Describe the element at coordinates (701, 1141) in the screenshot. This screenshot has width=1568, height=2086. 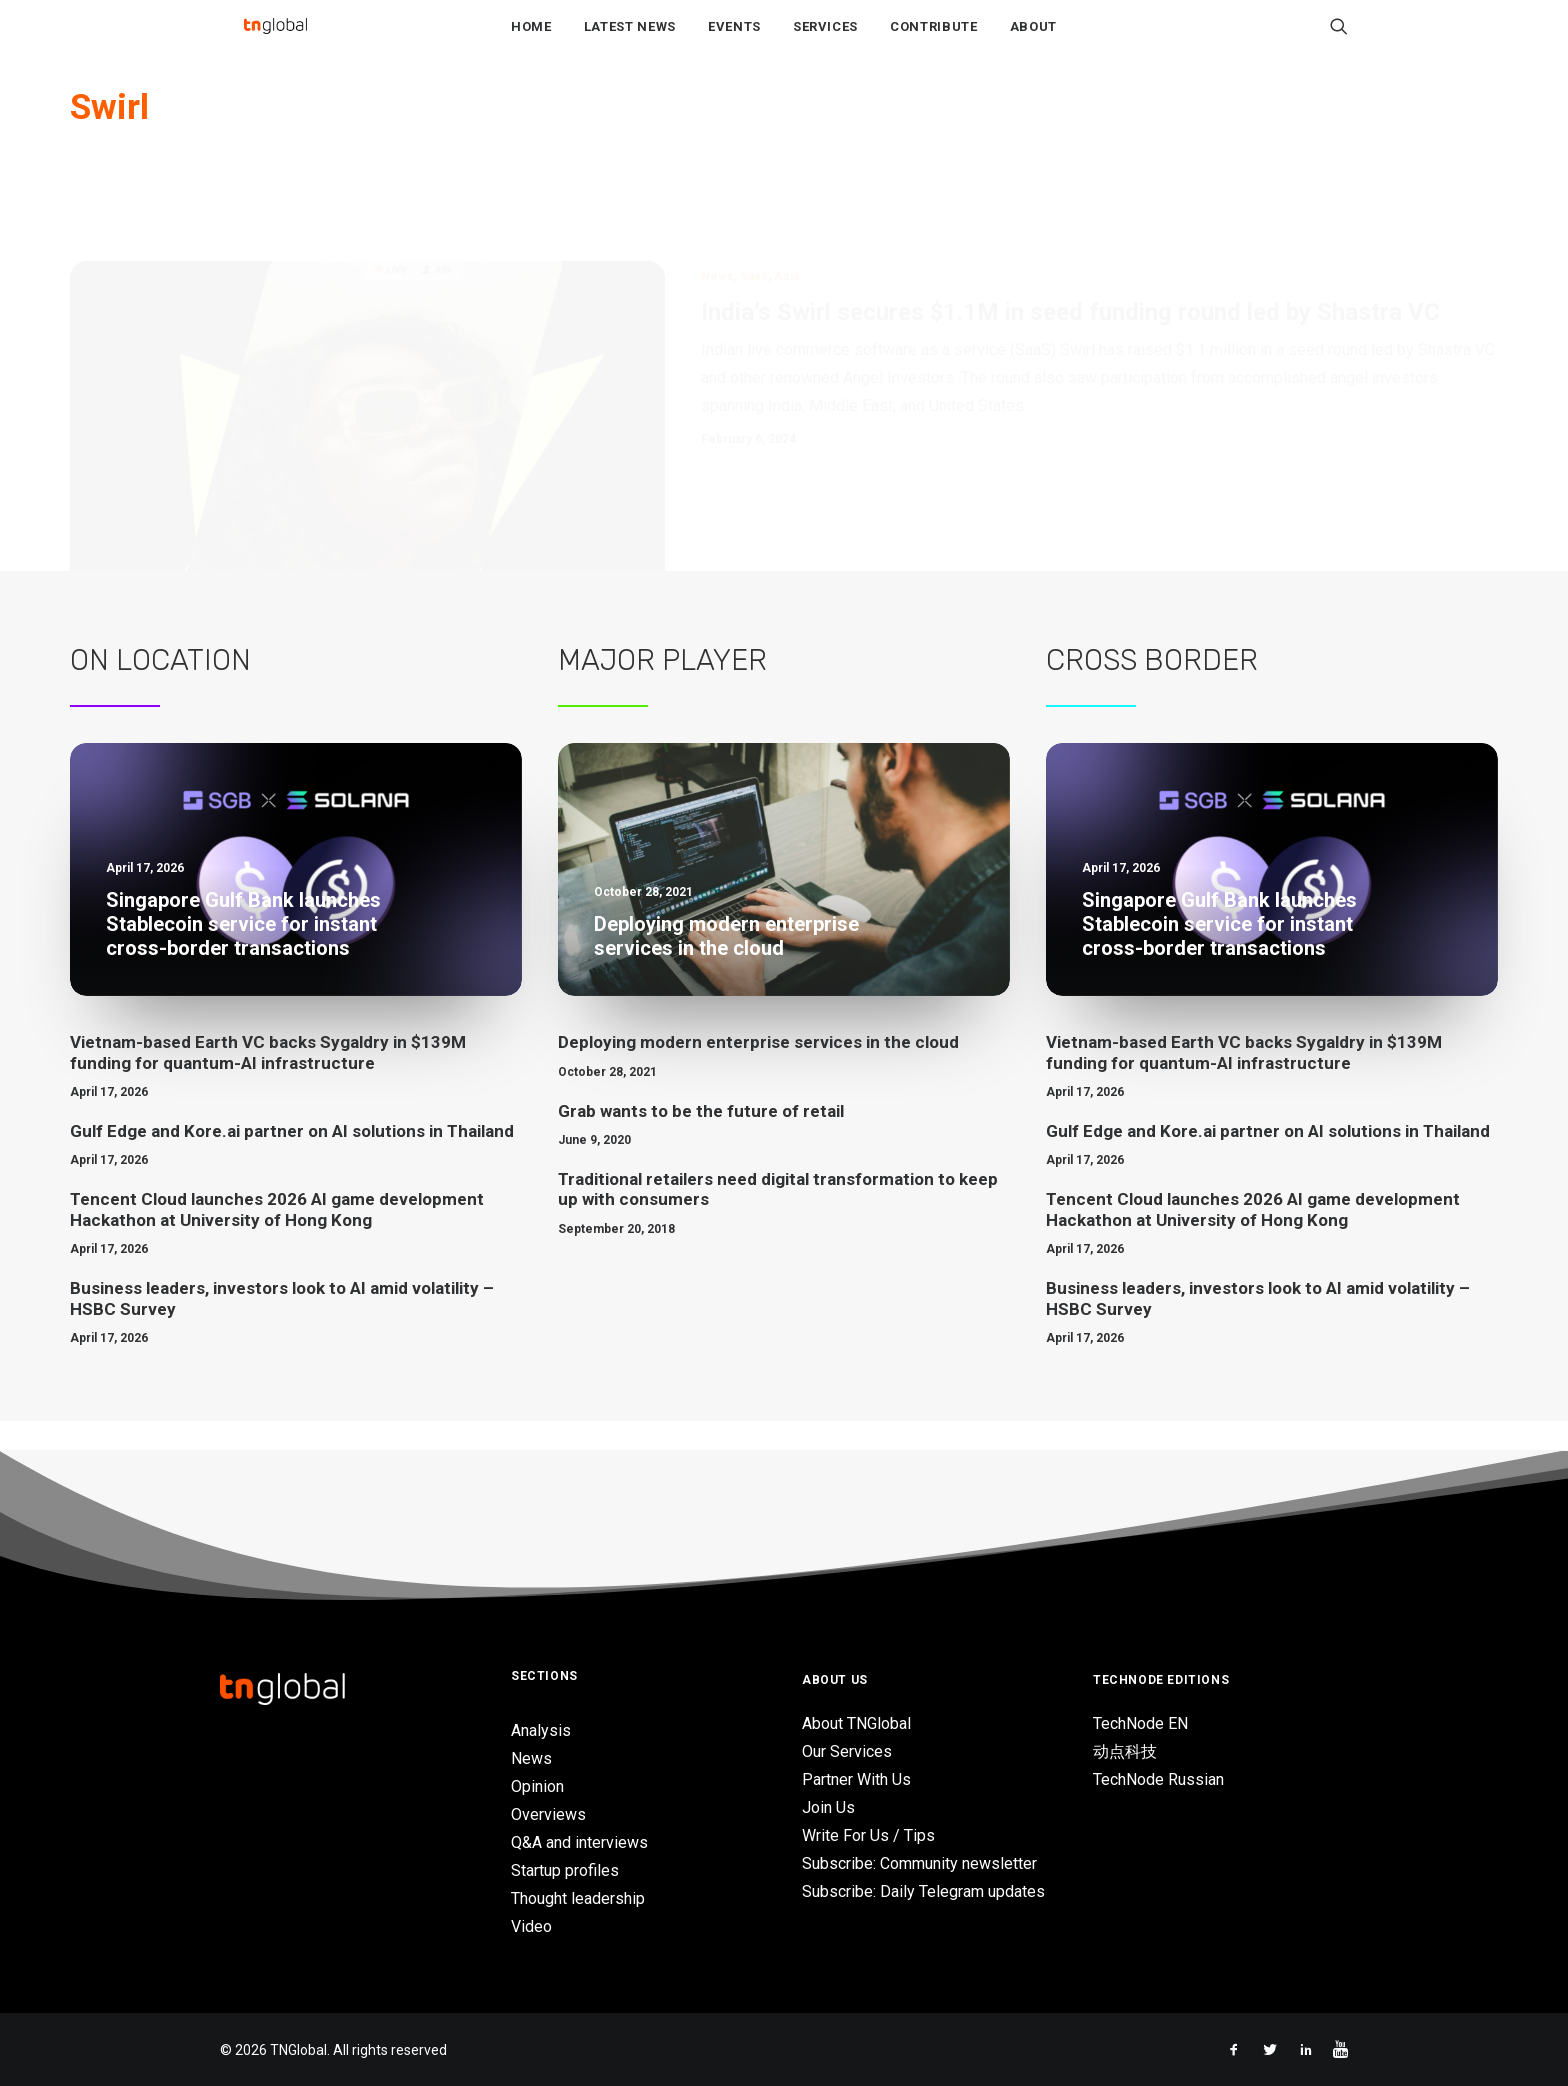
I see `Grab wants to be the future of retail` at that location.